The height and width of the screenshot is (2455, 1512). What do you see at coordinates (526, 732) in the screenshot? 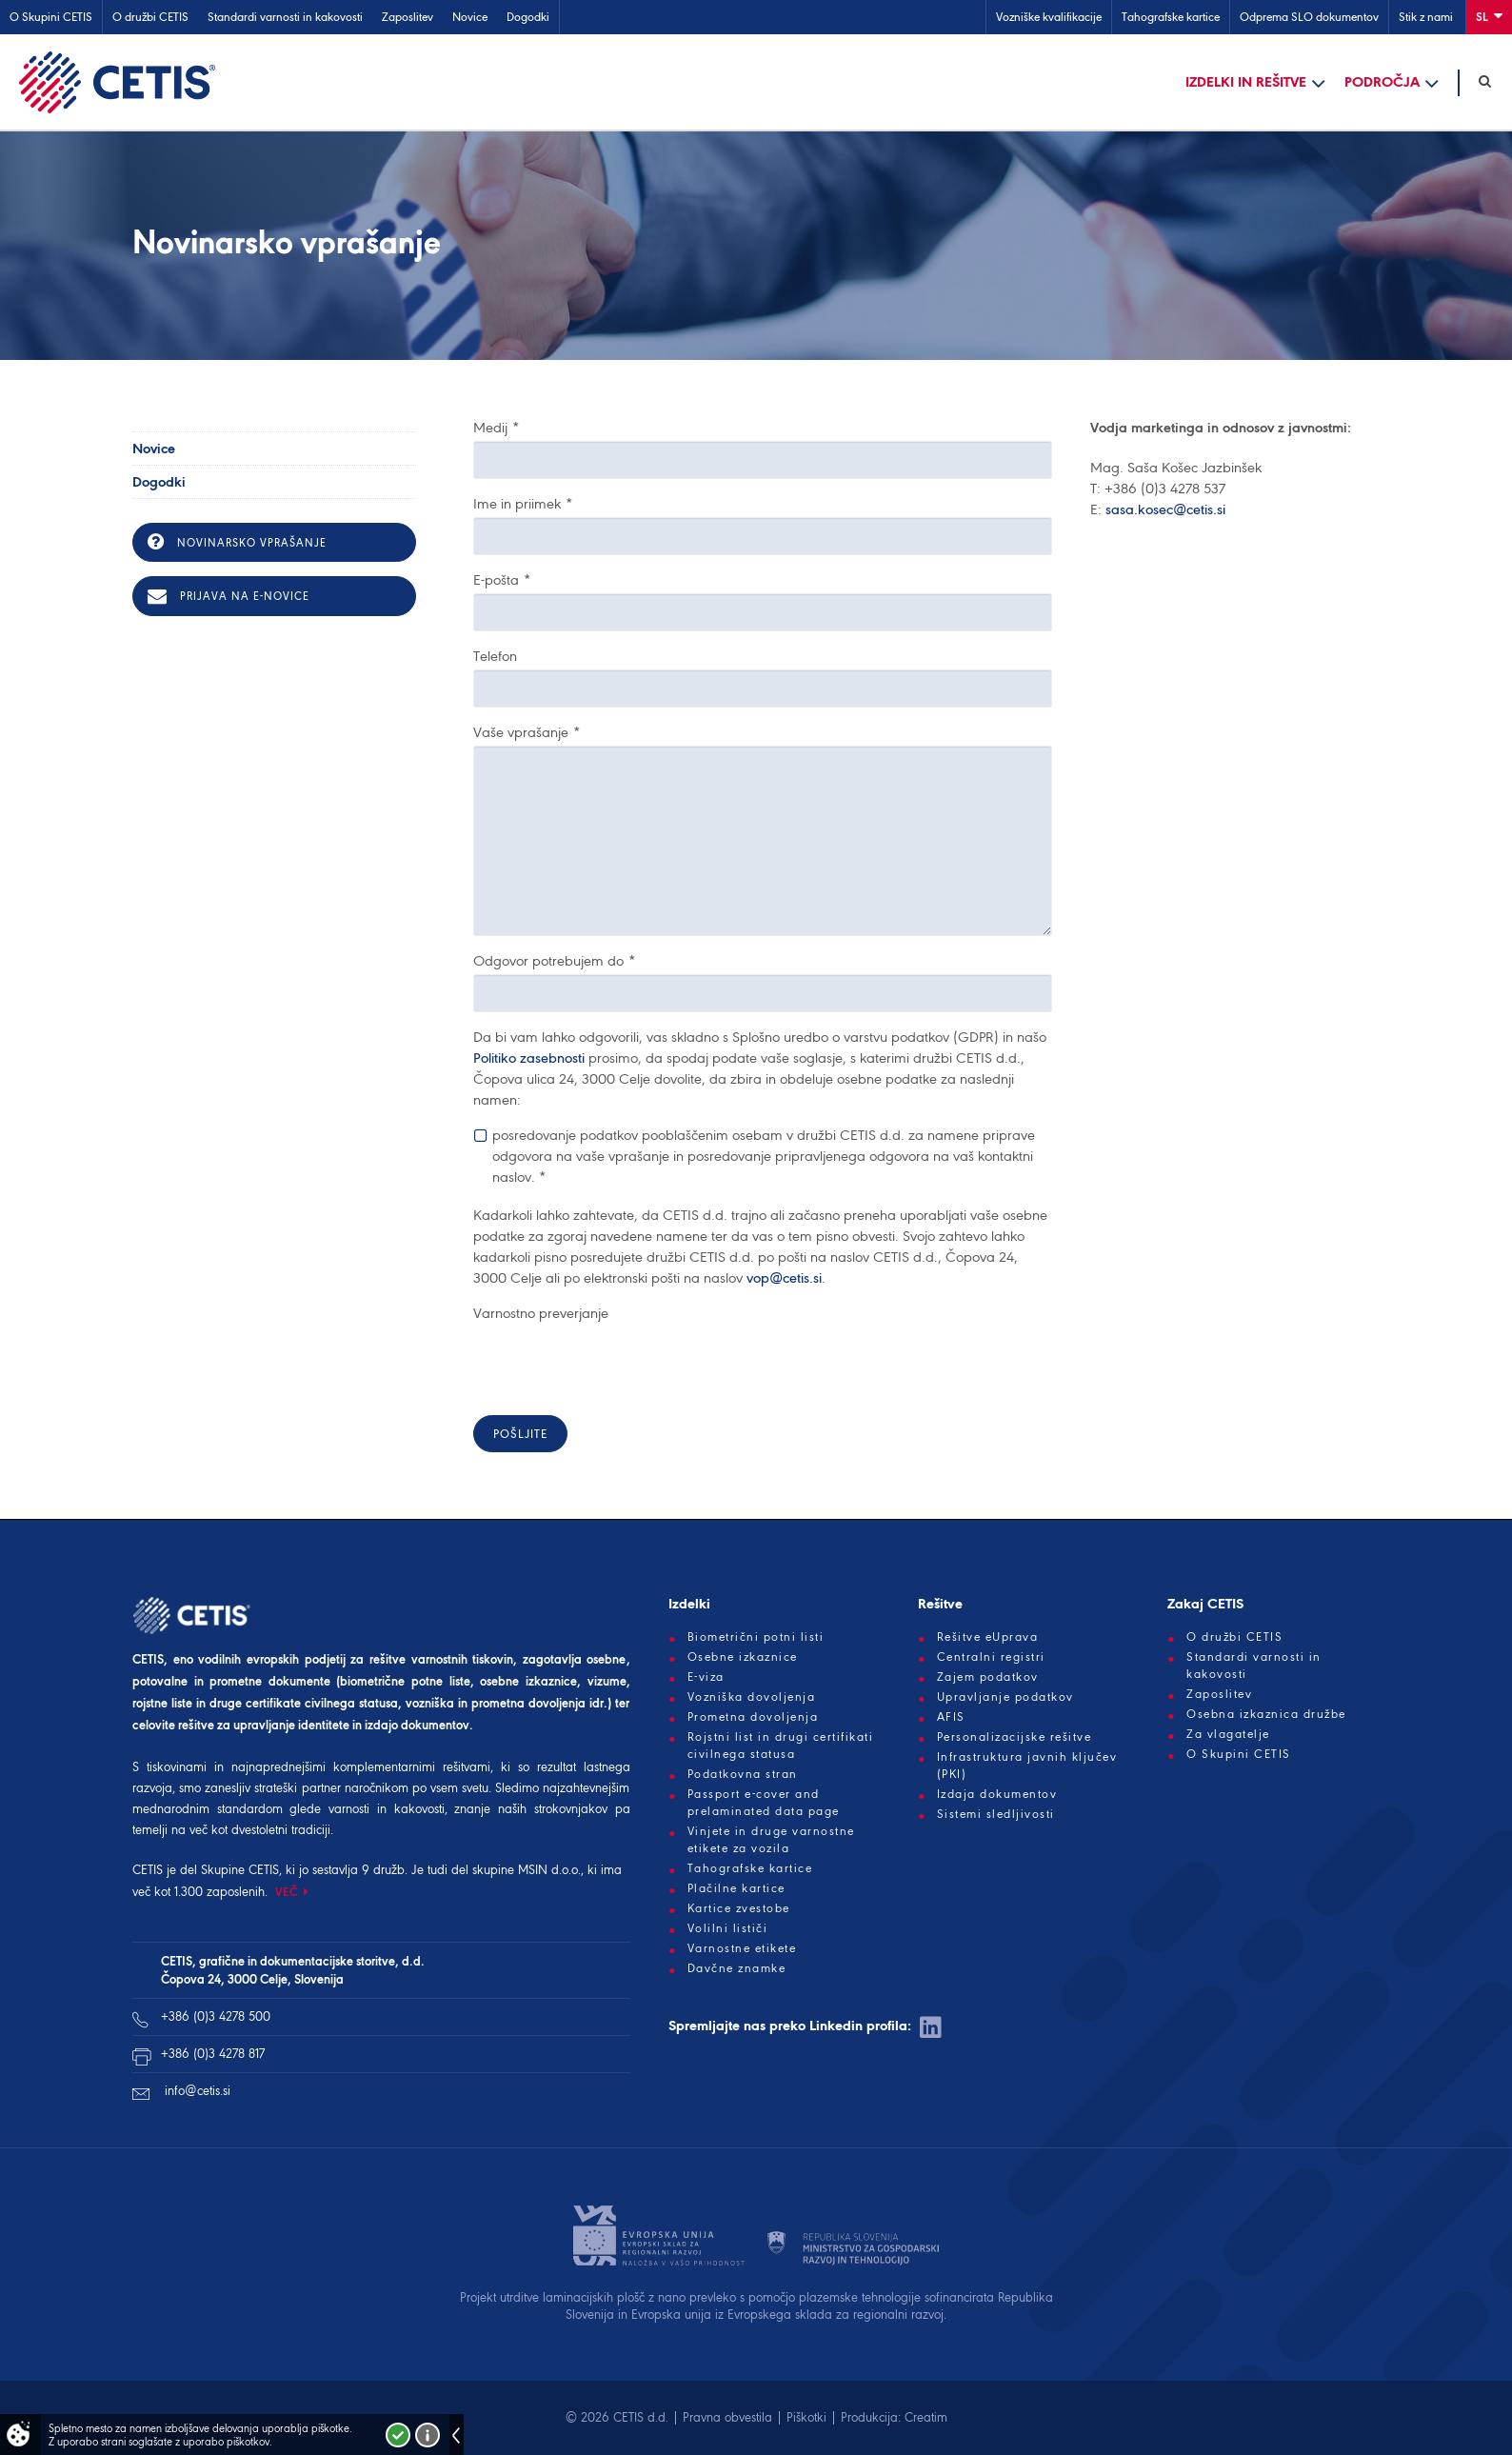
I see `Vaše vprašanje` at bounding box center [526, 732].